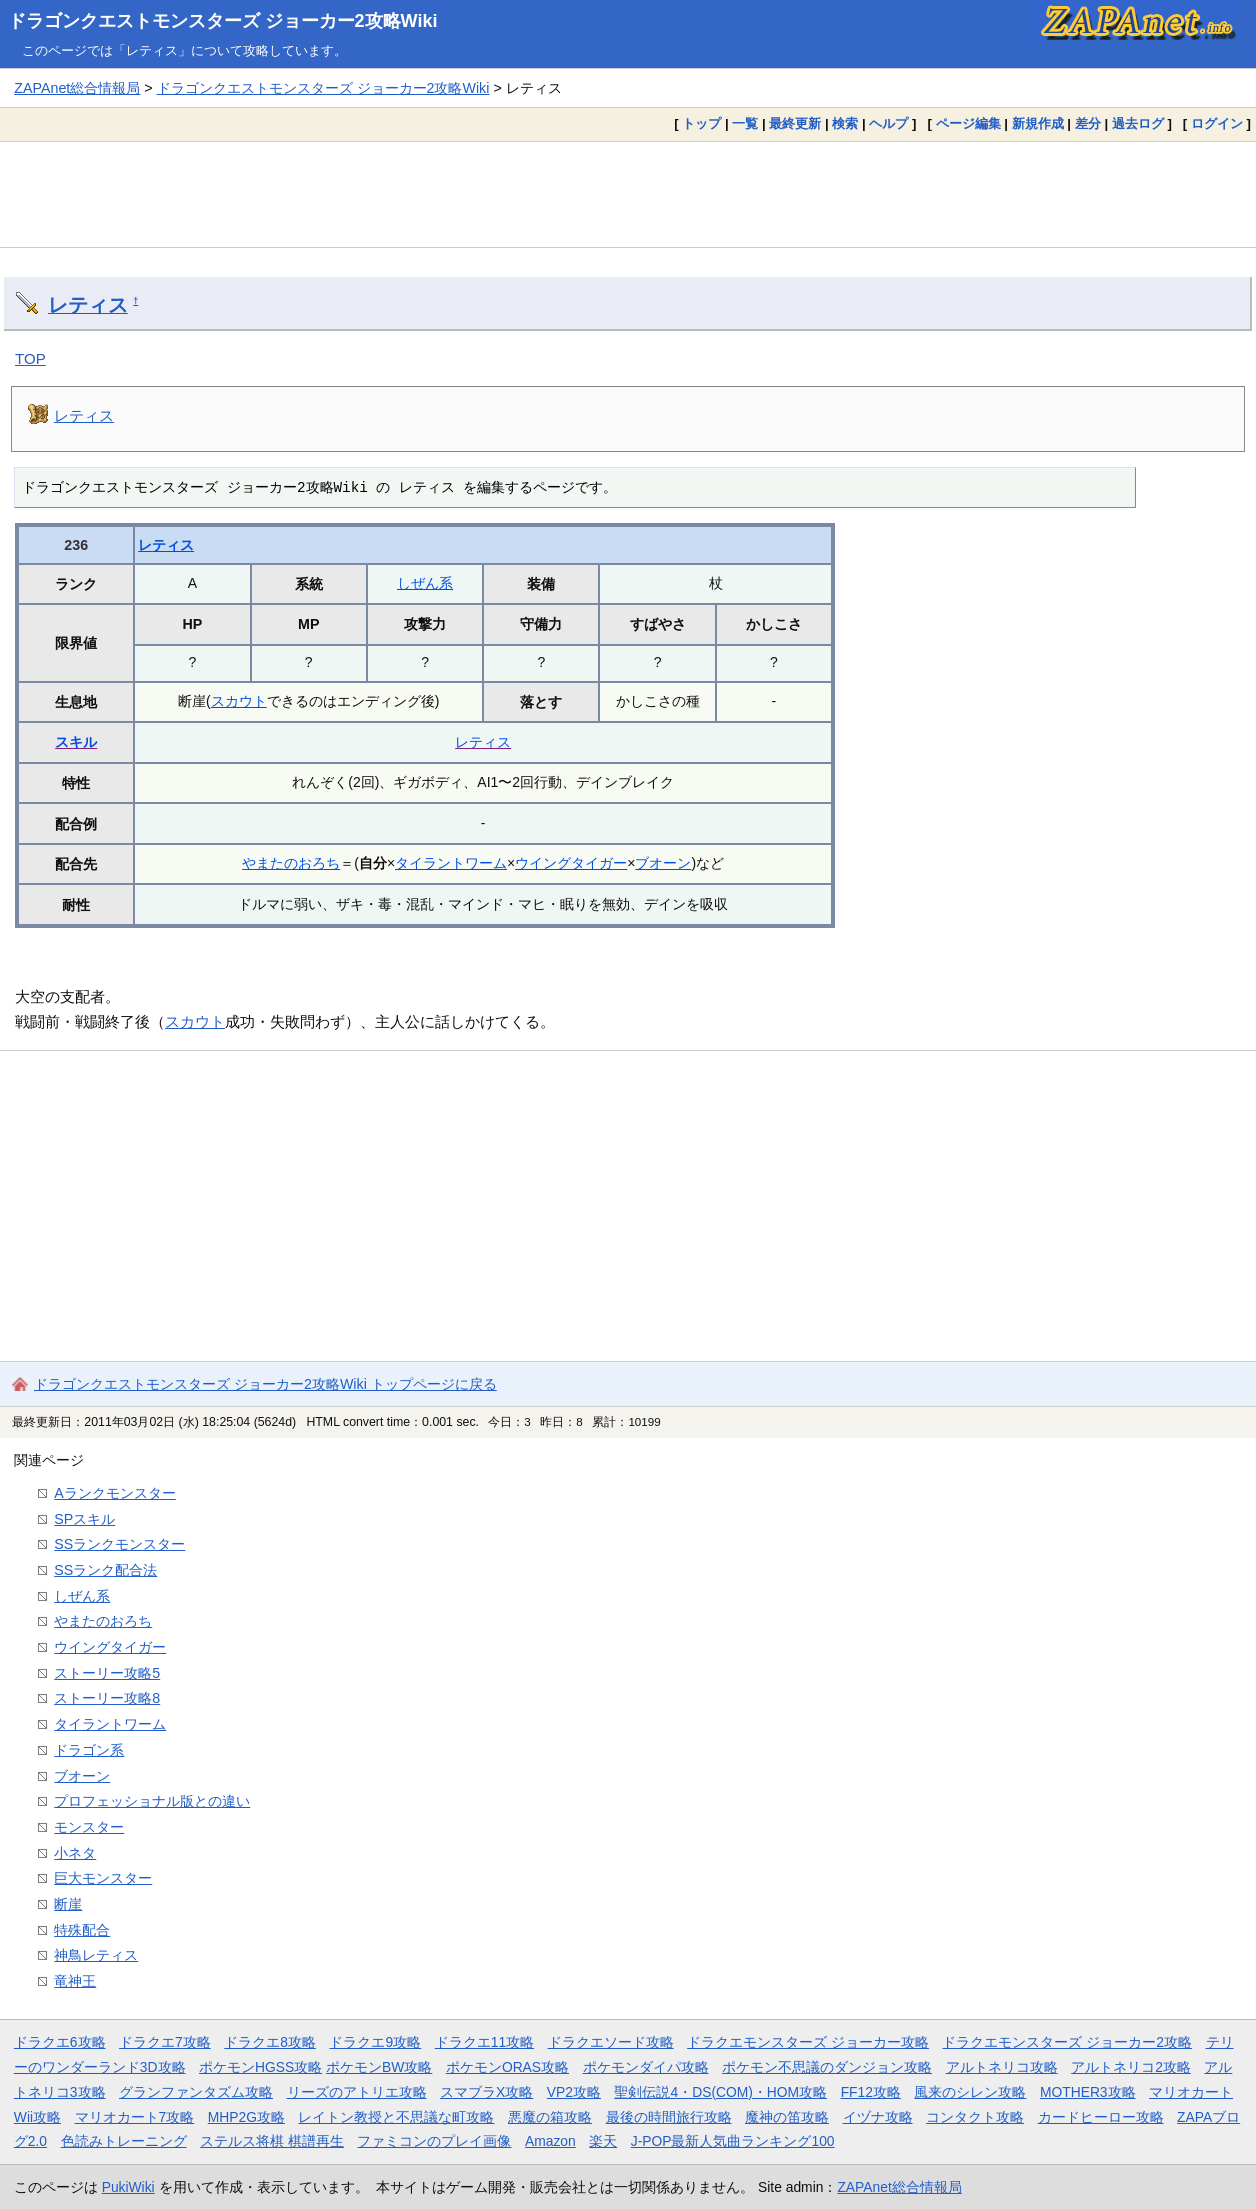 Image resolution: width=1256 pixels, height=2209 pixels. Describe the element at coordinates (75, 1853) in the screenshot. I see `小ネタ` at that location.